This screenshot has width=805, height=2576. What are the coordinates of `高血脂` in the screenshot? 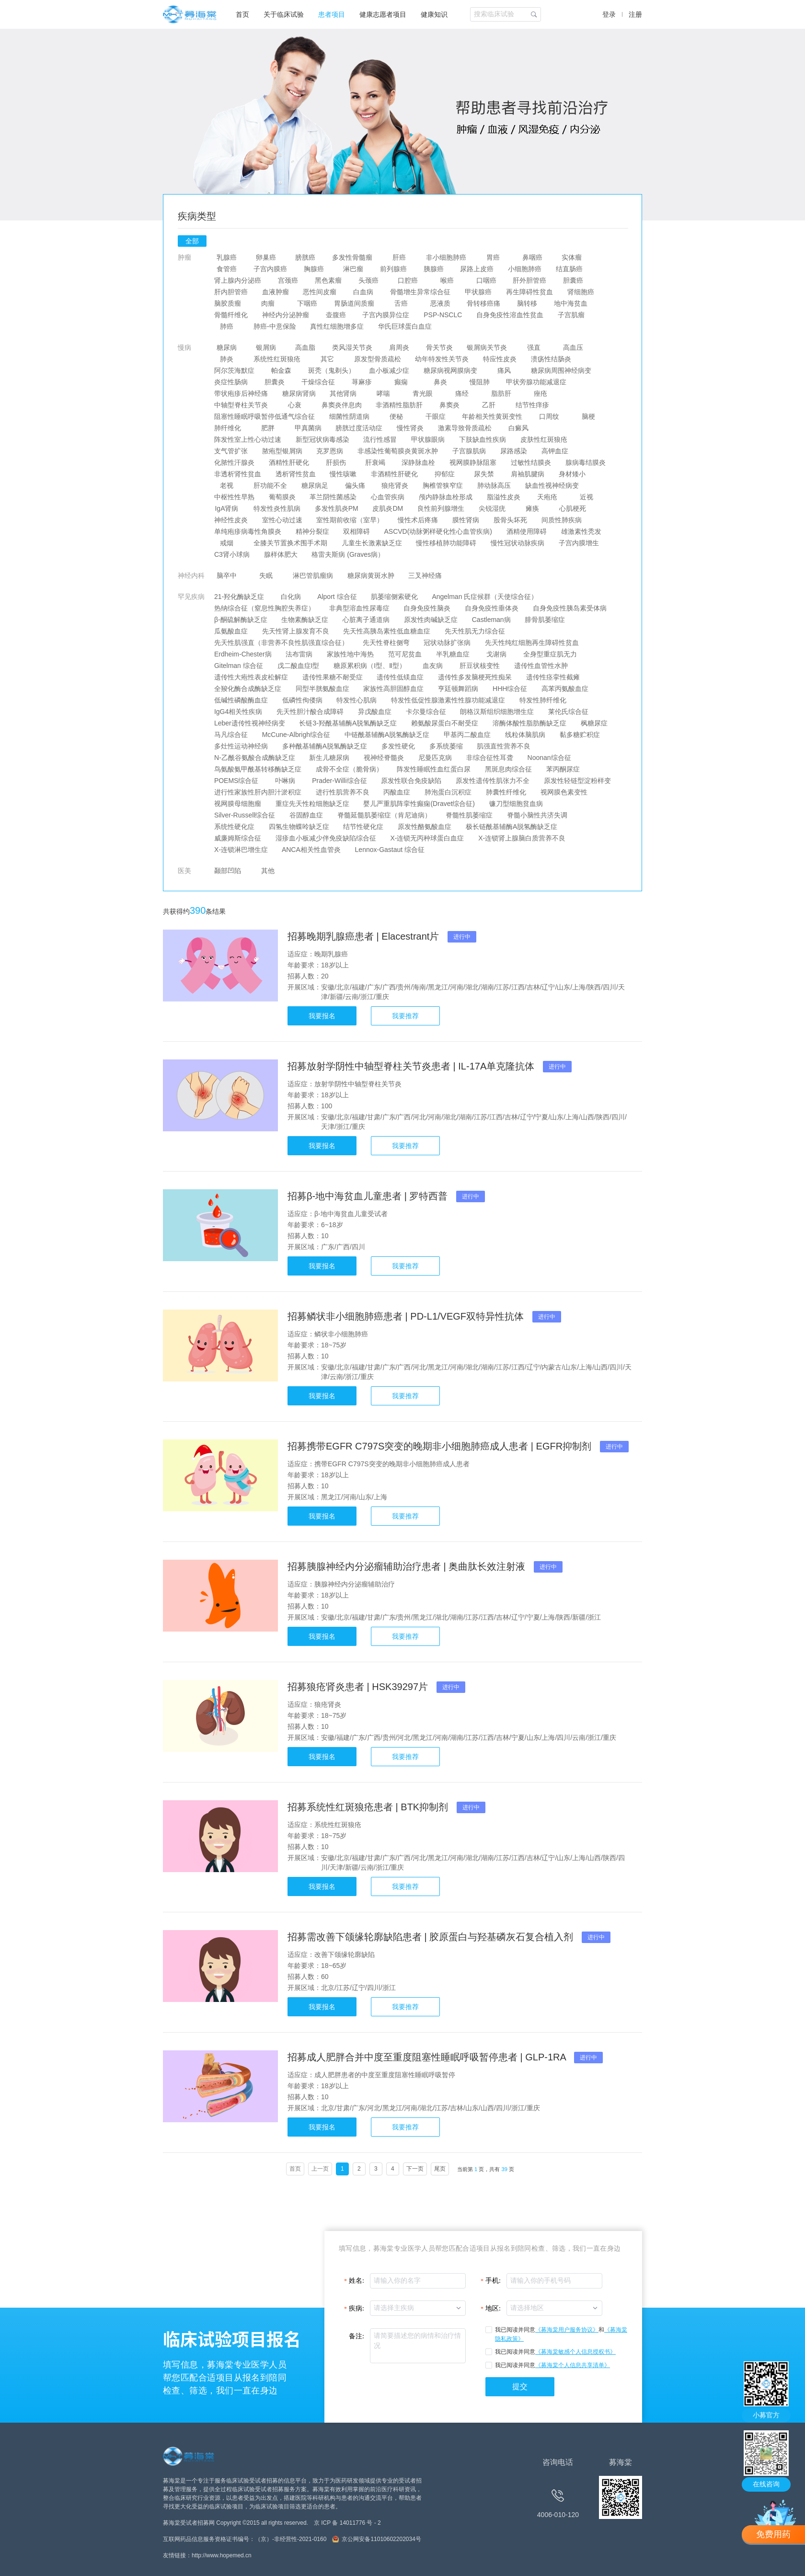 It's located at (305, 347).